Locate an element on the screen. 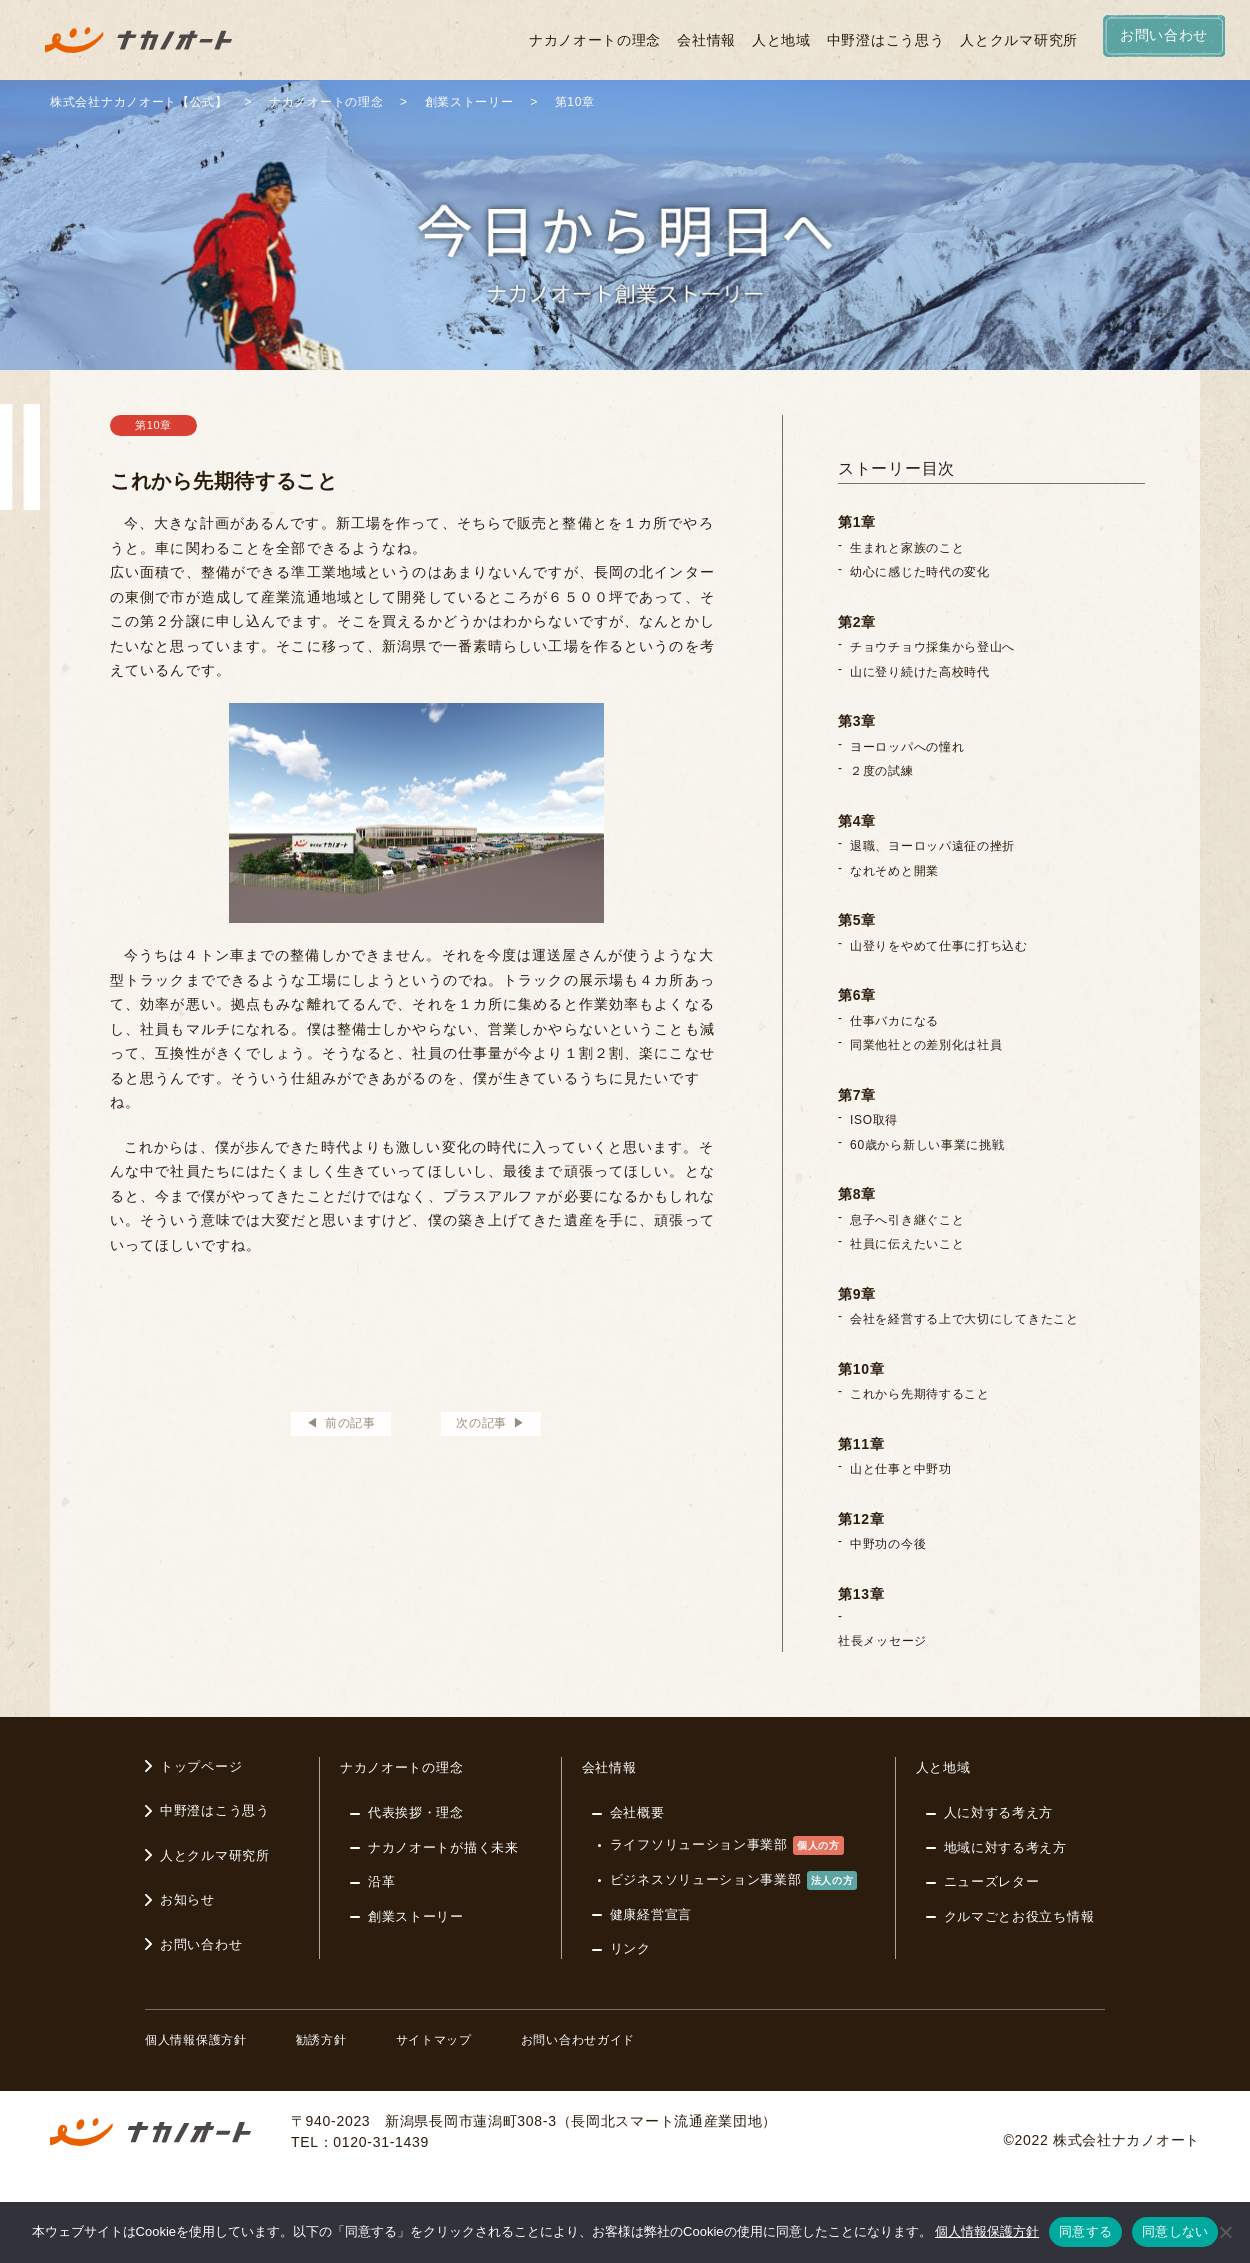 This screenshot has width=1250, height=2263. ナカノオートの理念 is located at coordinates (595, 40).